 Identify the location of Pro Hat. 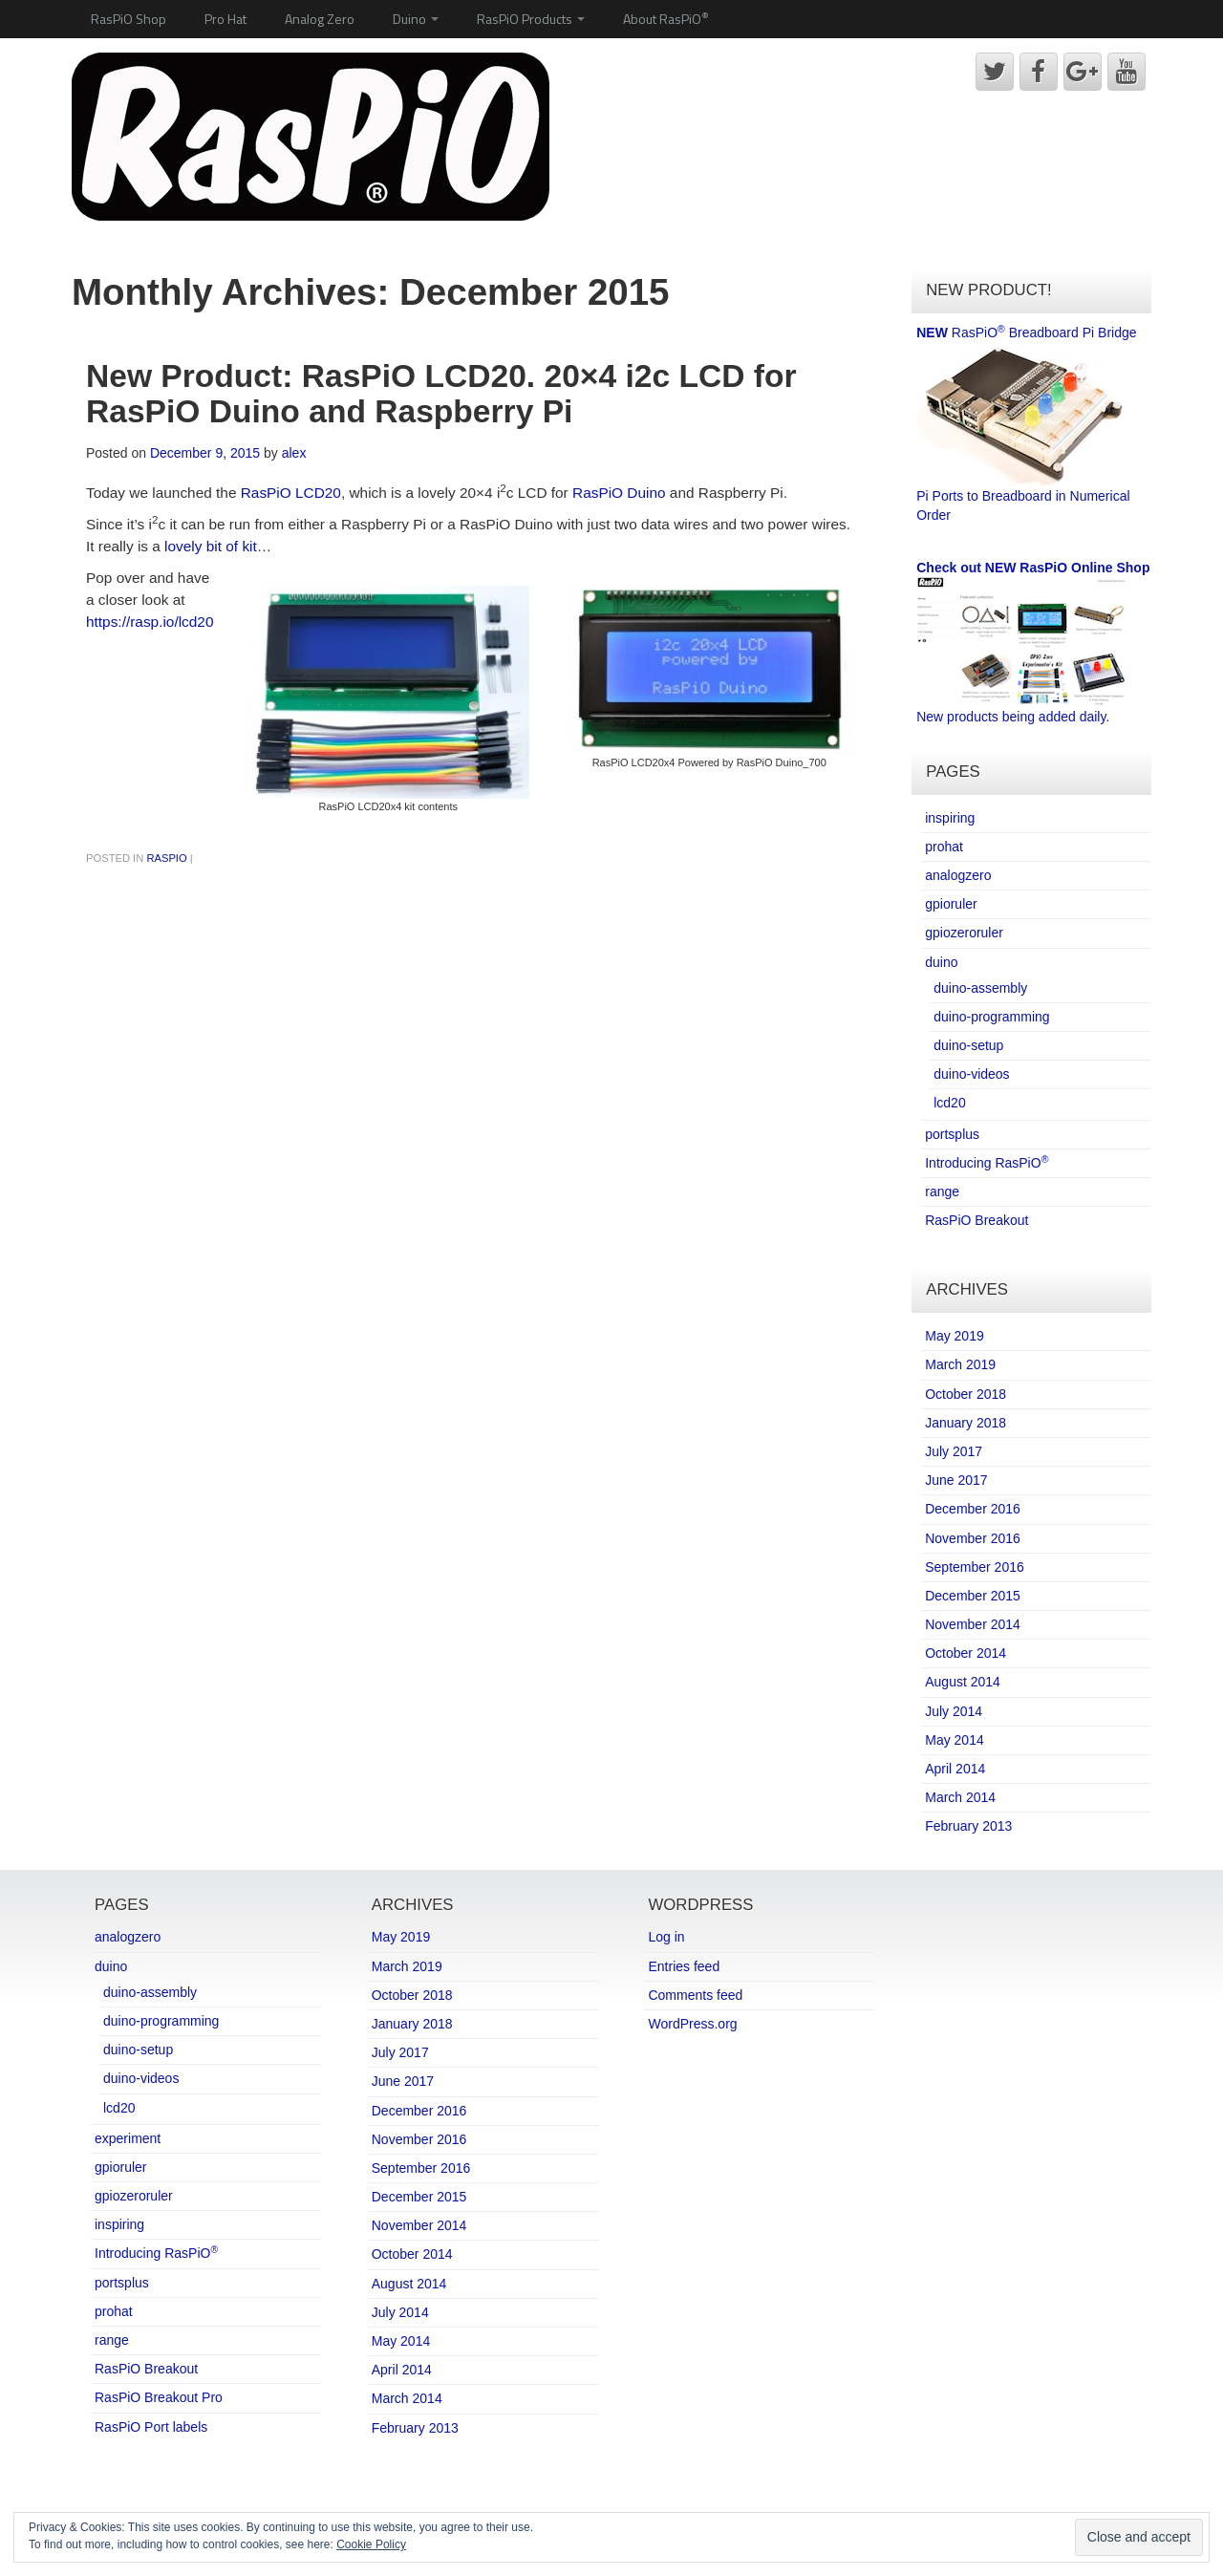
(225, 19).